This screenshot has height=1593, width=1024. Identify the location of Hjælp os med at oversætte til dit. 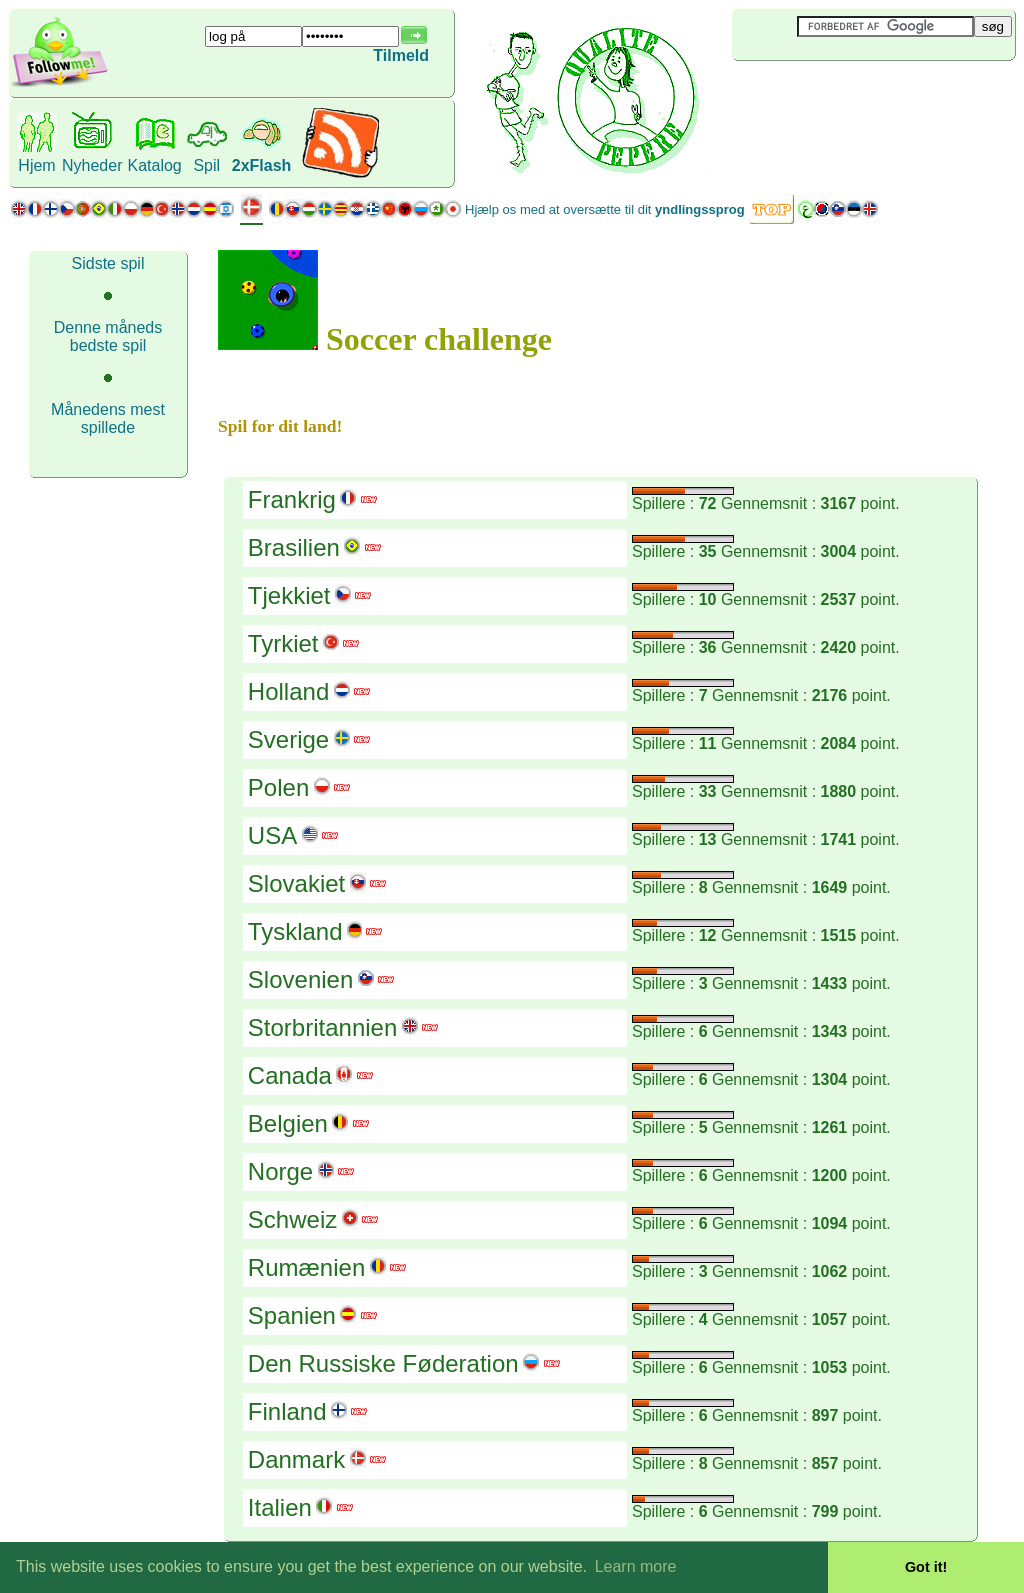
(605, 209).